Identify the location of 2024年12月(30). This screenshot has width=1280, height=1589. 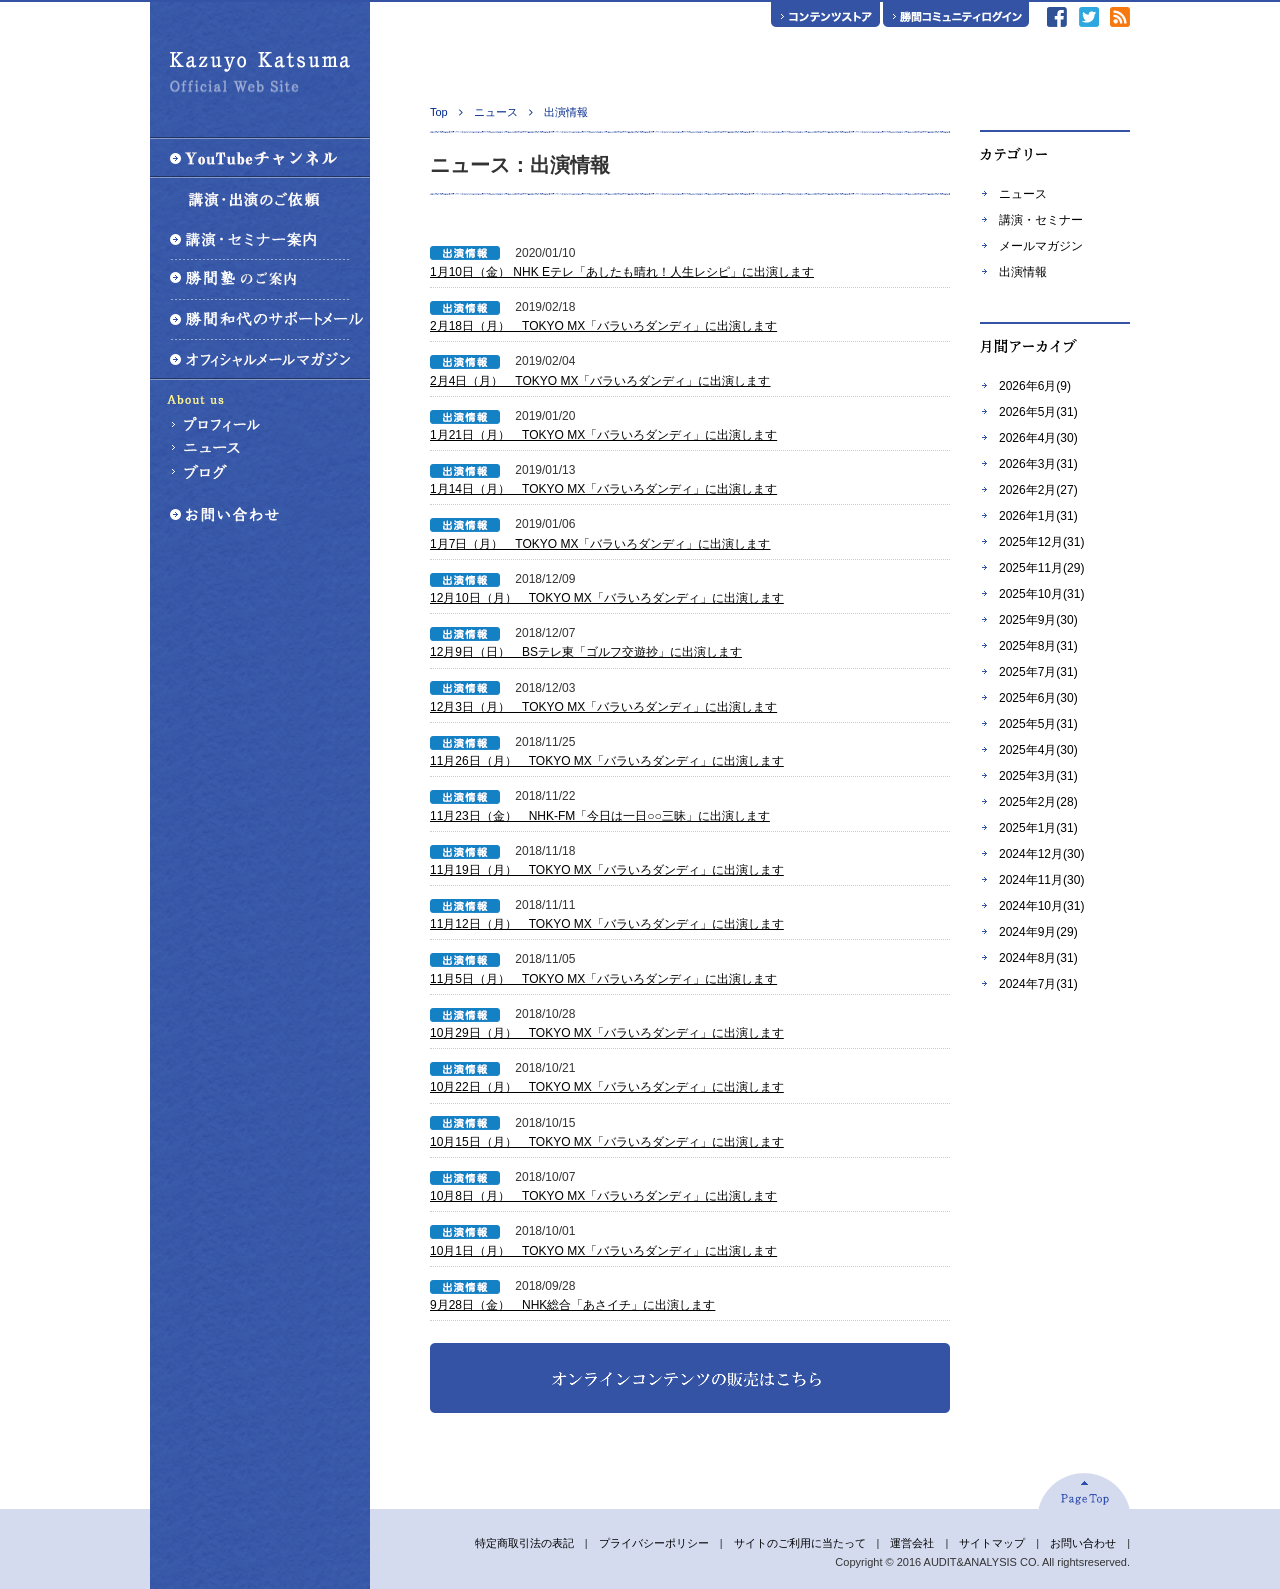
(1041, 854).